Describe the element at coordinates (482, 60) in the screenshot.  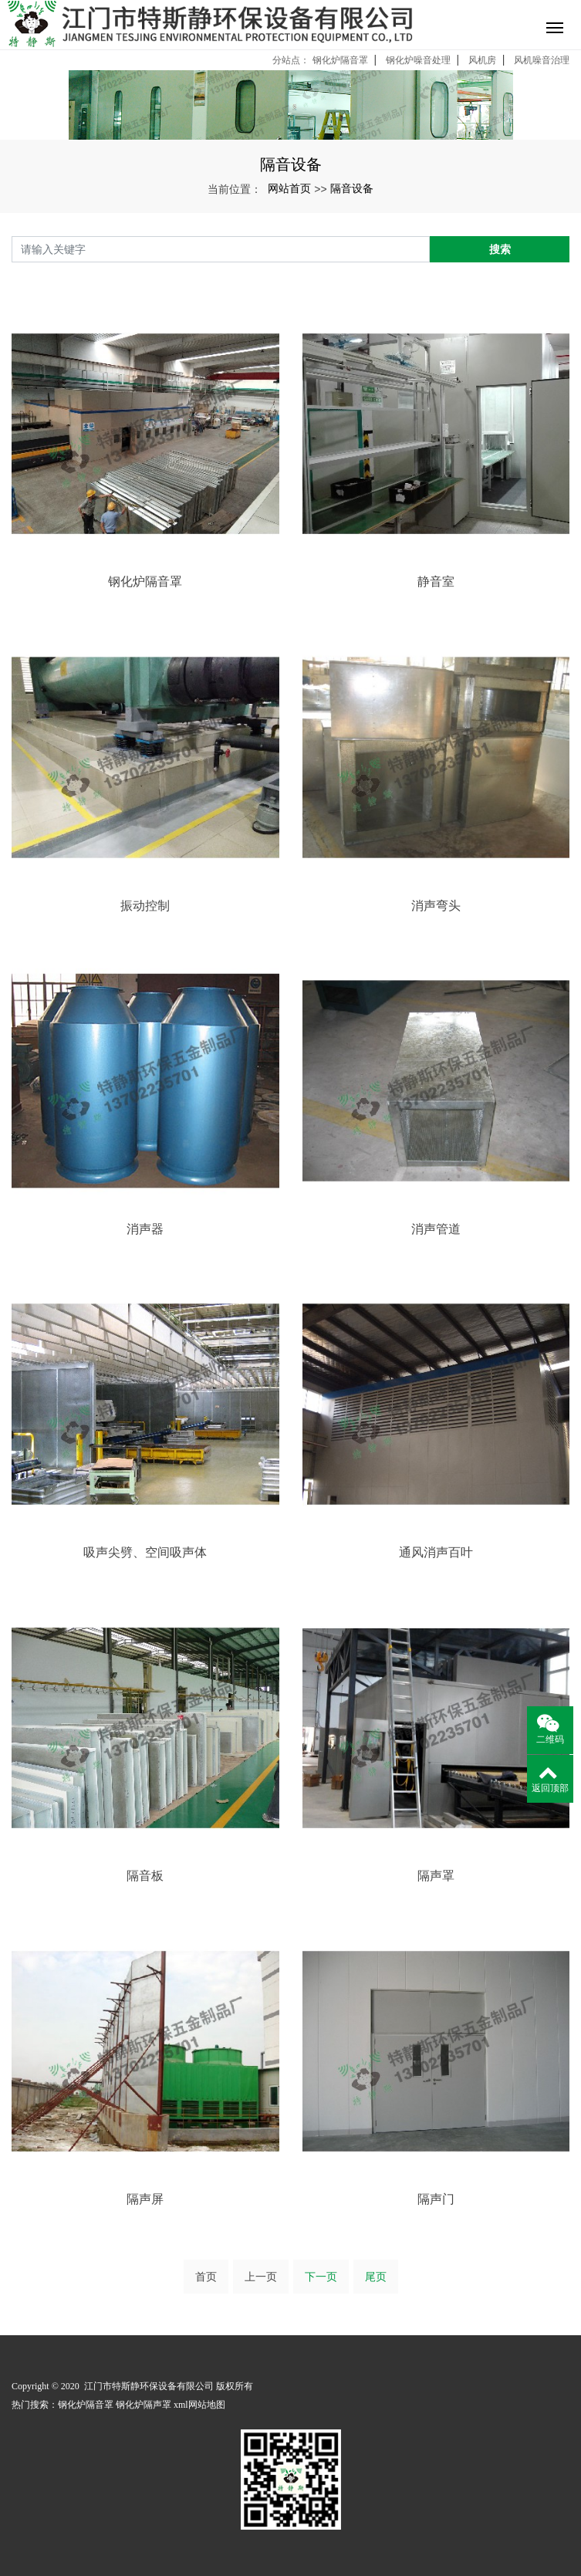
I see `风机房` at that location.